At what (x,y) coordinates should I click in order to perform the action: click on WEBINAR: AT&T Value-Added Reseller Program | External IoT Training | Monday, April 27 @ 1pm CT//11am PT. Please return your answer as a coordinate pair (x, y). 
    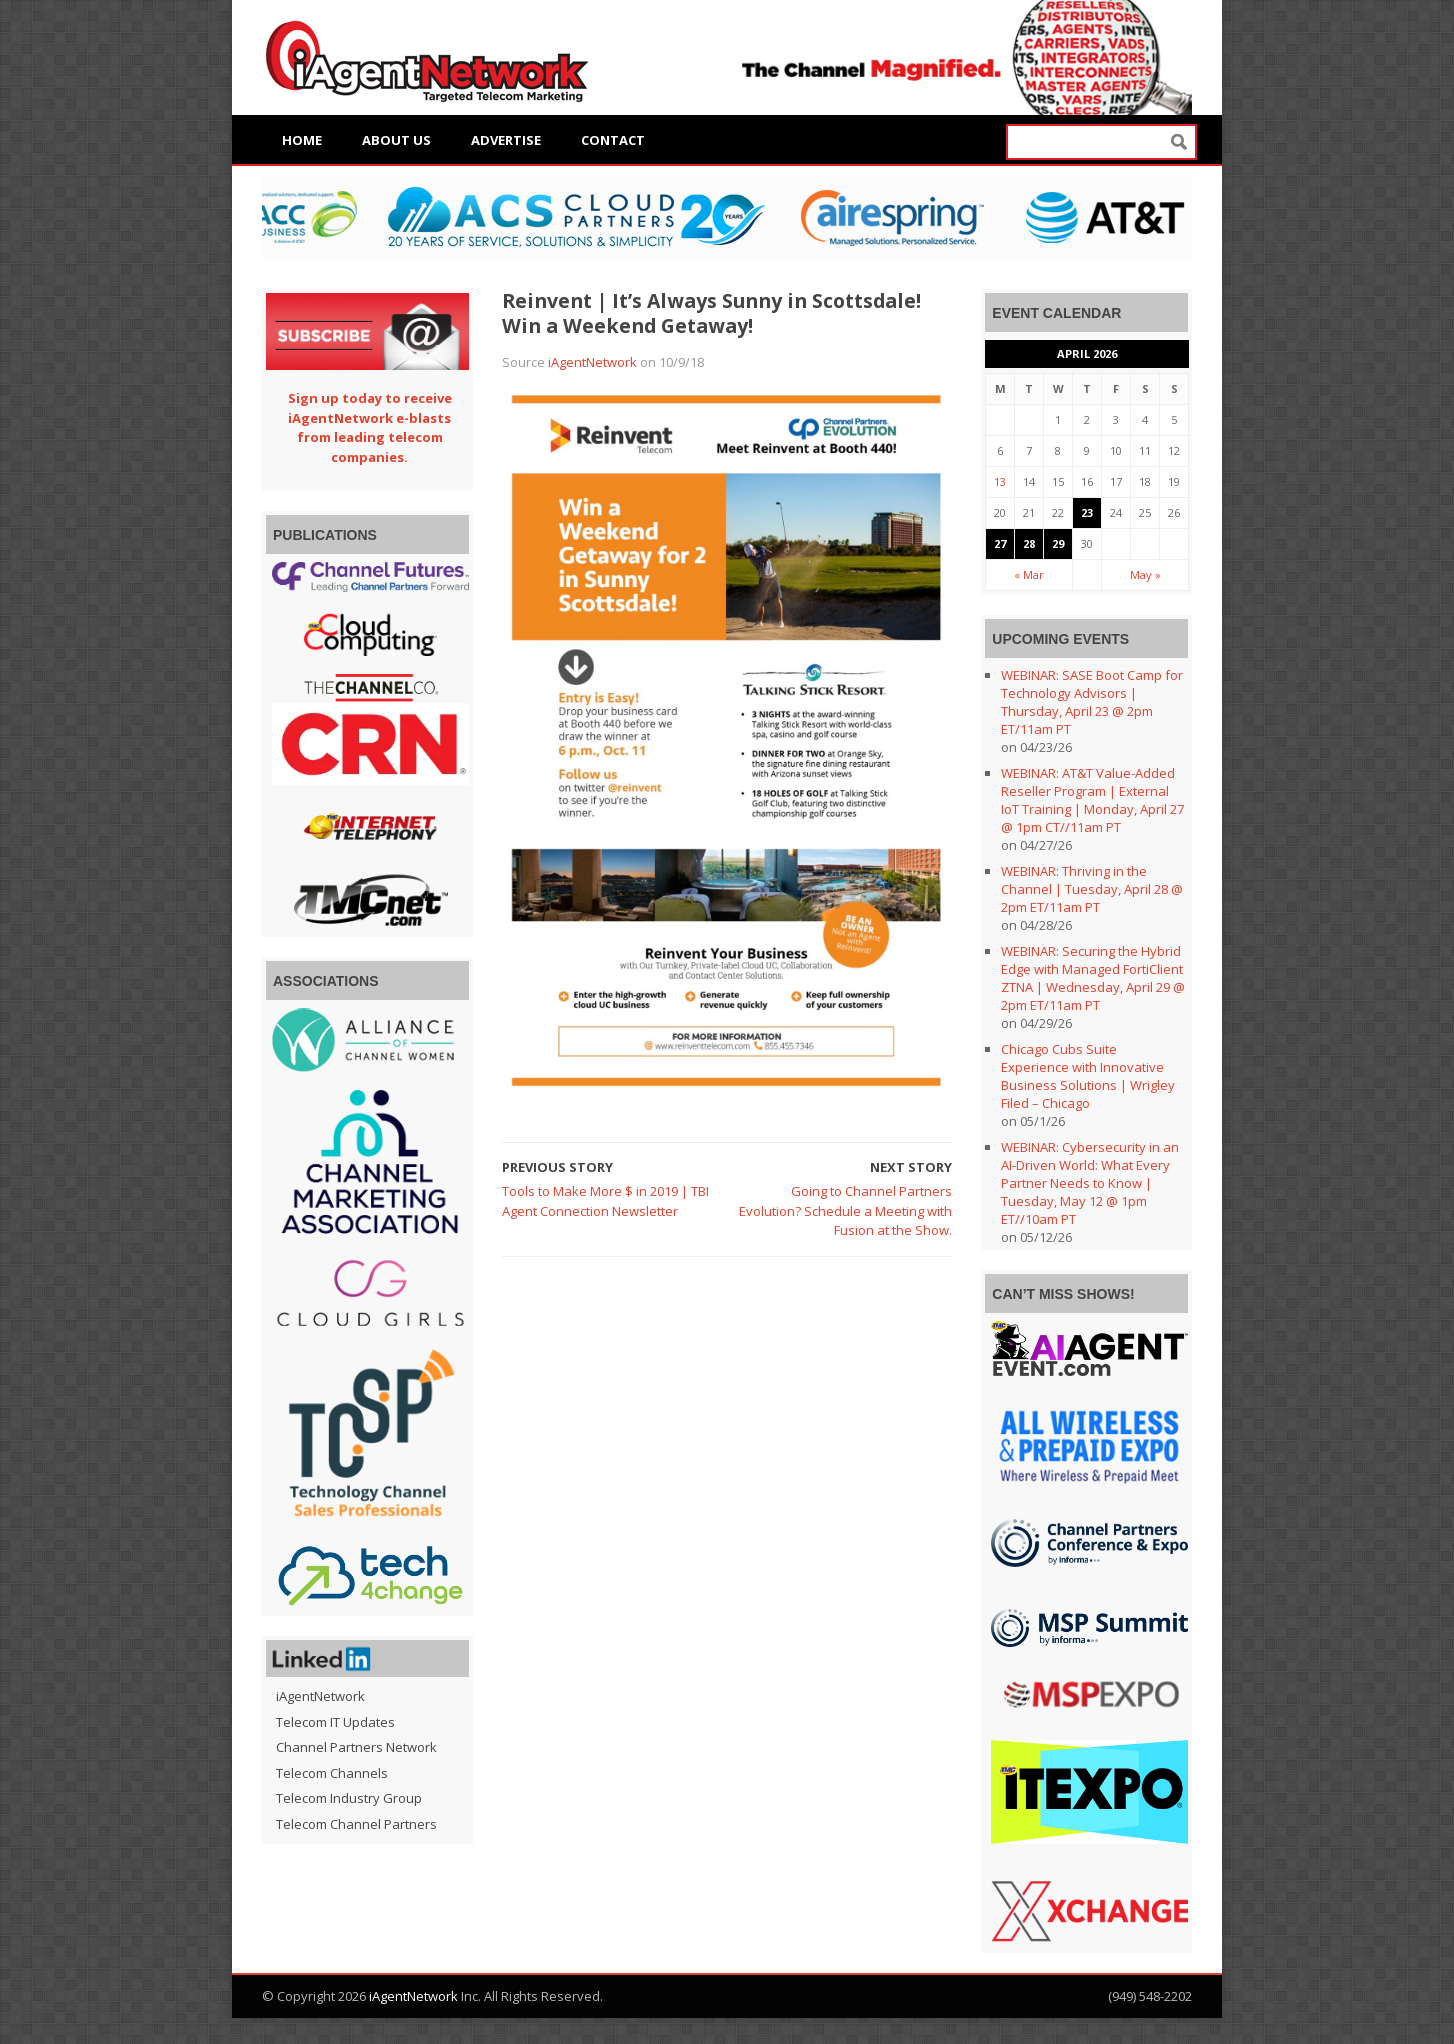
    Looking at the image, I should click on (1092, 800).